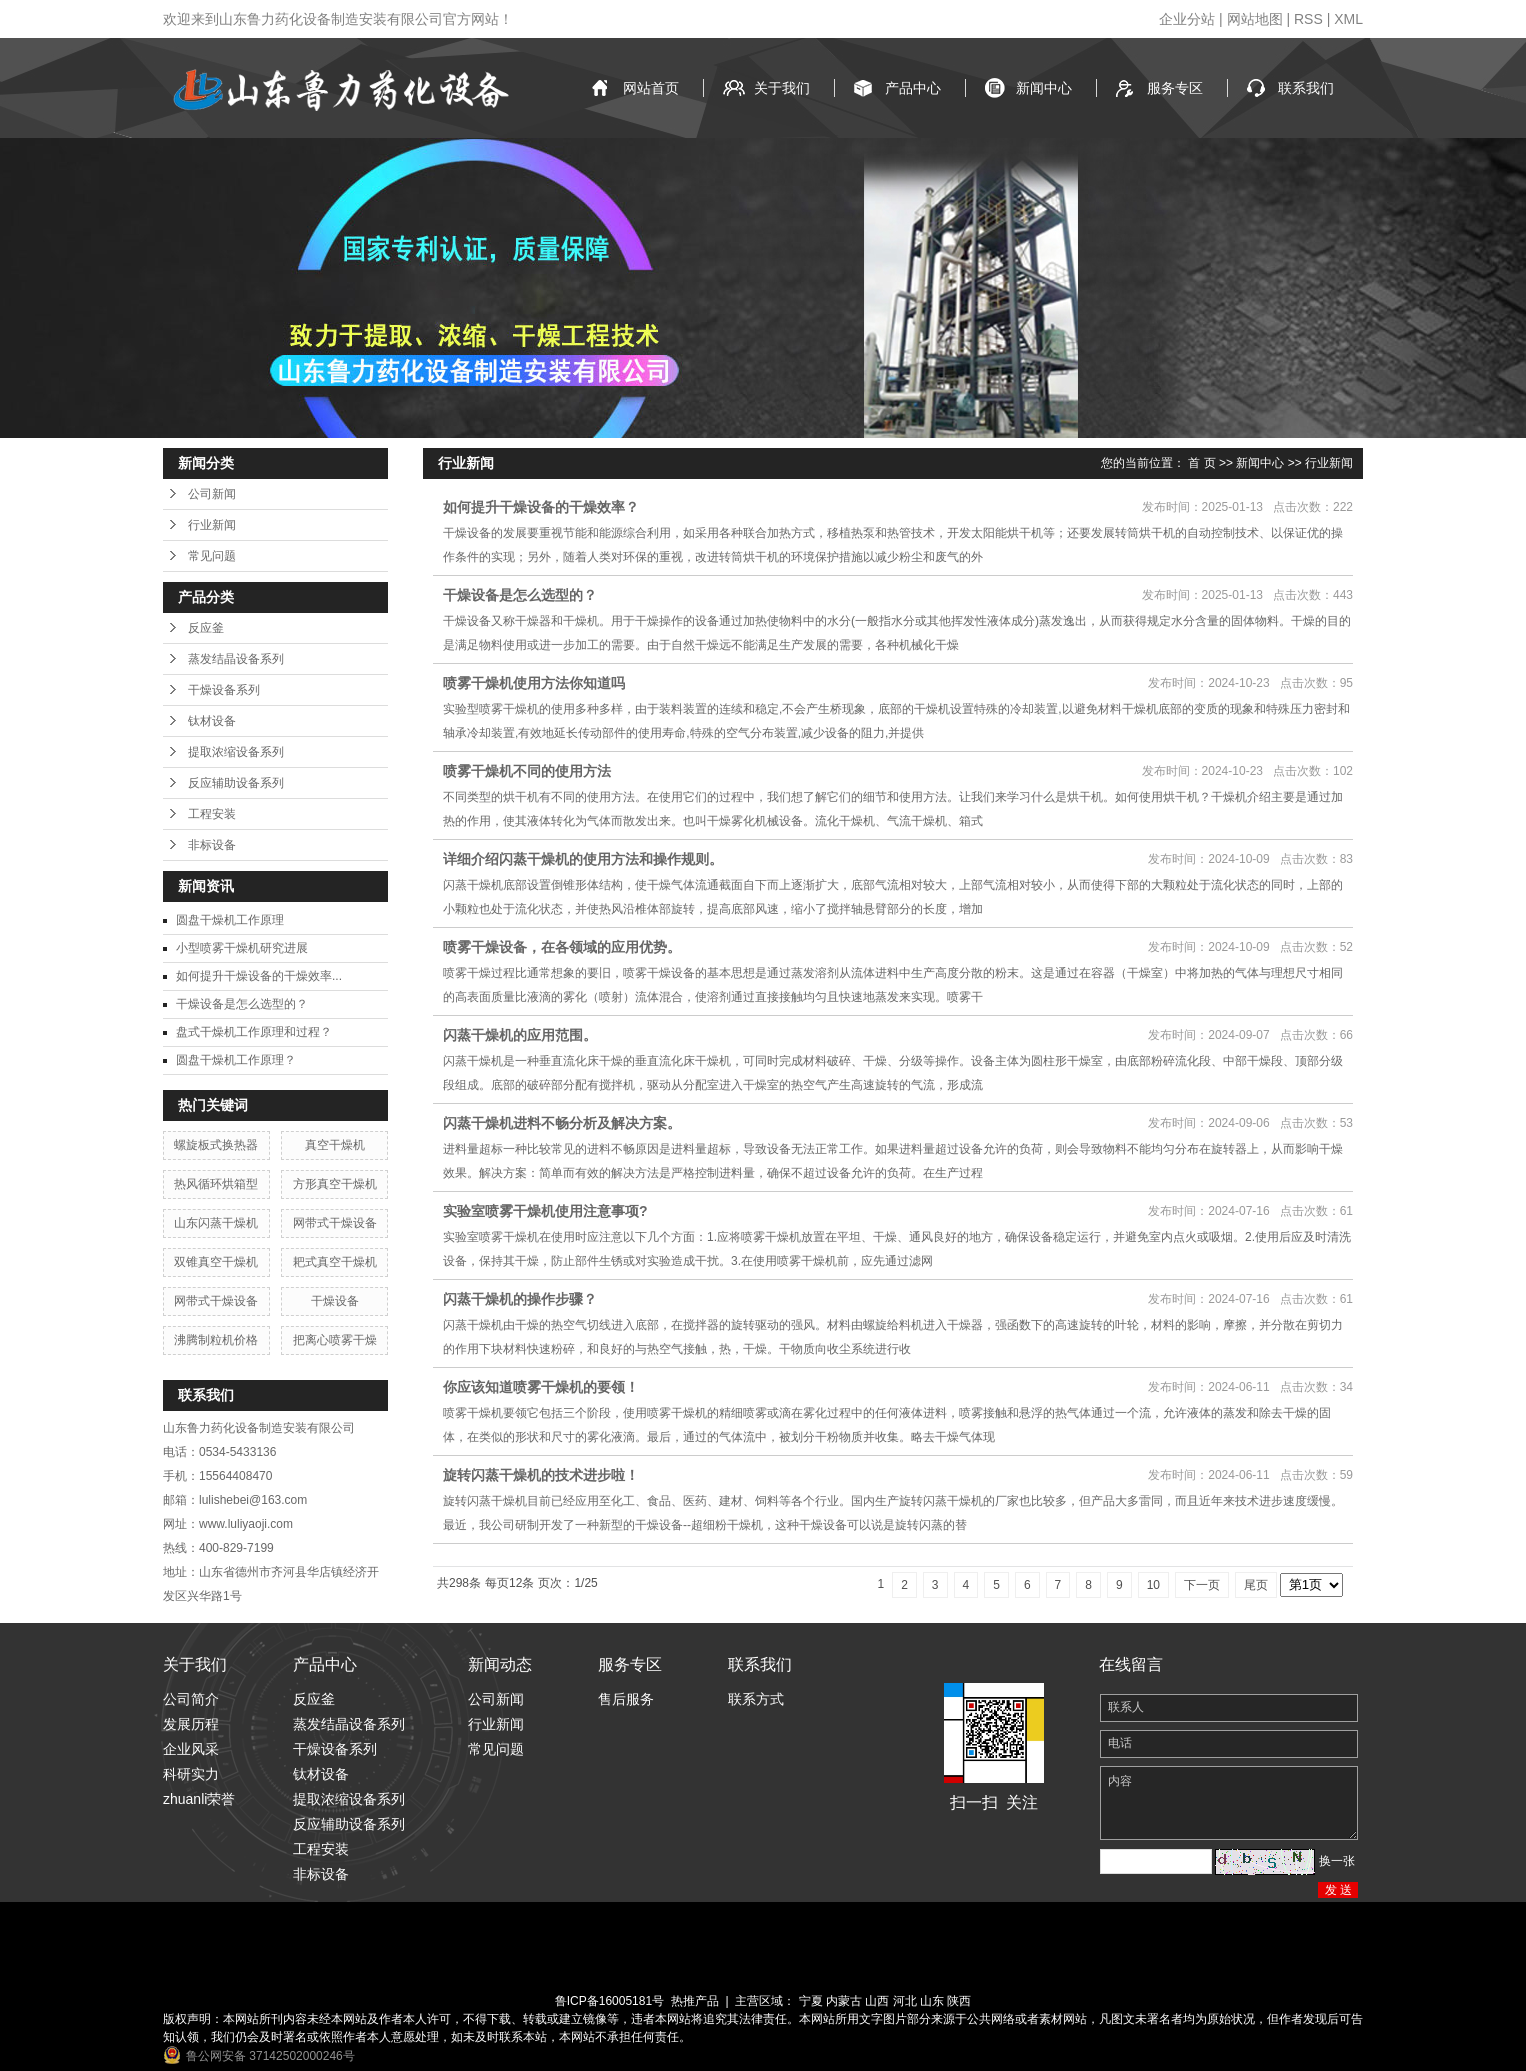 Image resolution: width=1526 pixels, height=2071 pixels. Describe the element at coordinates (236, 659) in the screenshot. I see `蒸发结晶设备系列` at that location.